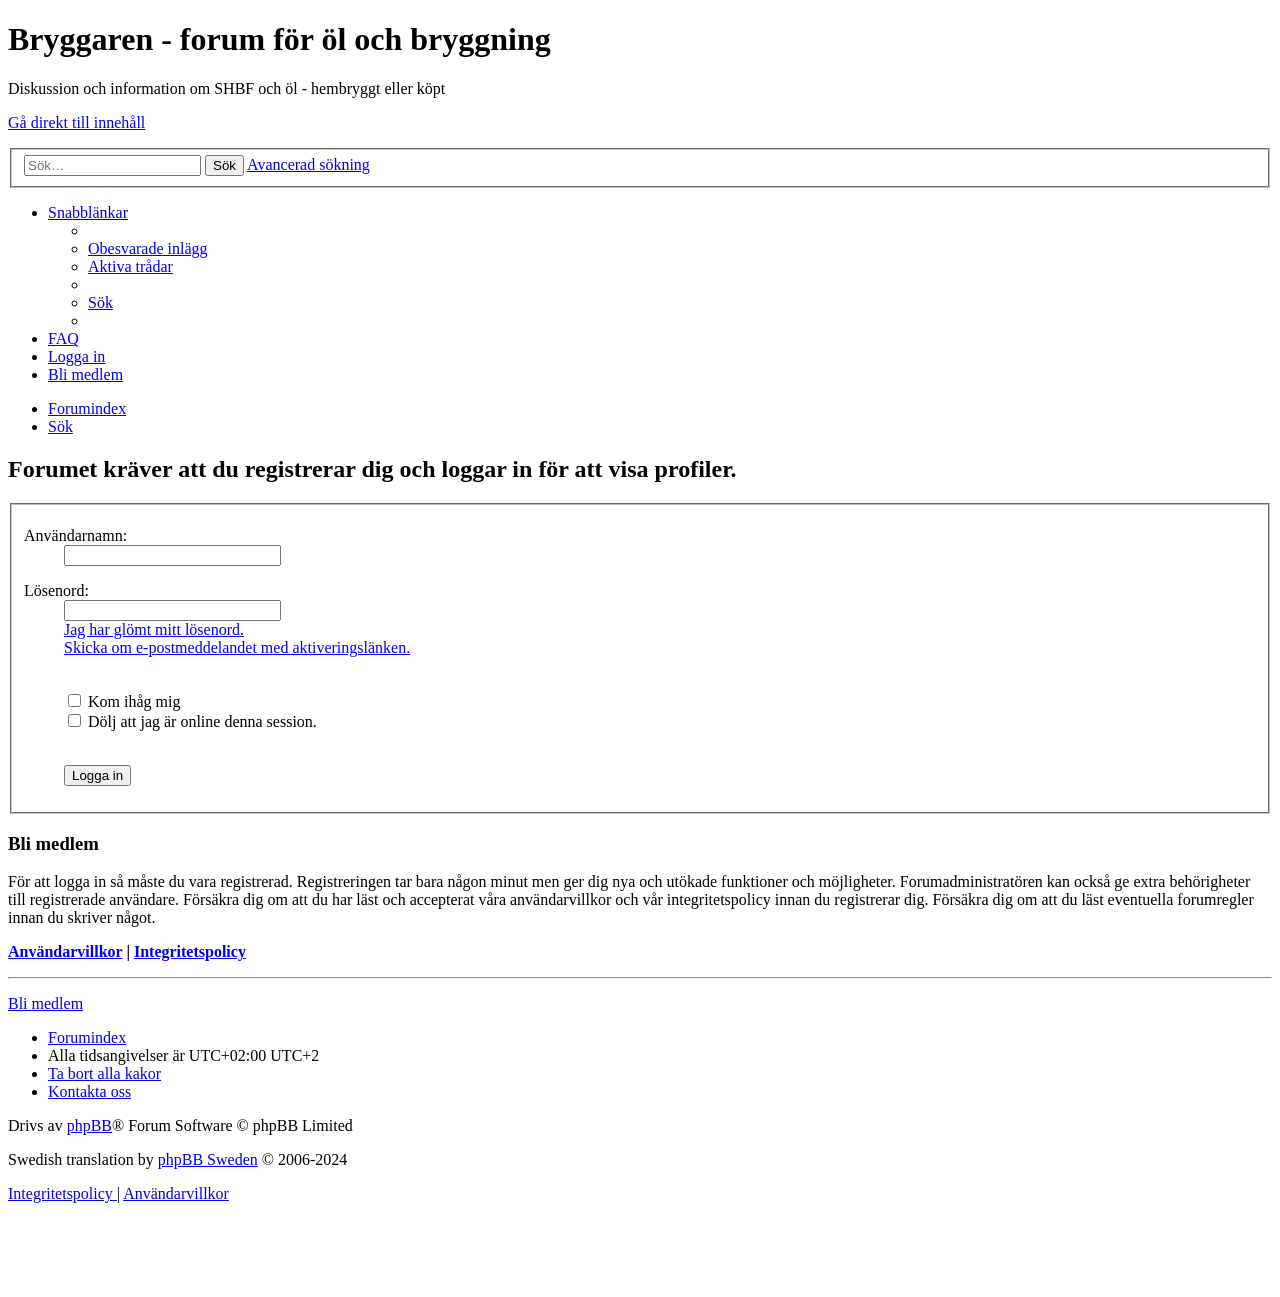  I want to click on Integritetspolicy, so click(190, 951).